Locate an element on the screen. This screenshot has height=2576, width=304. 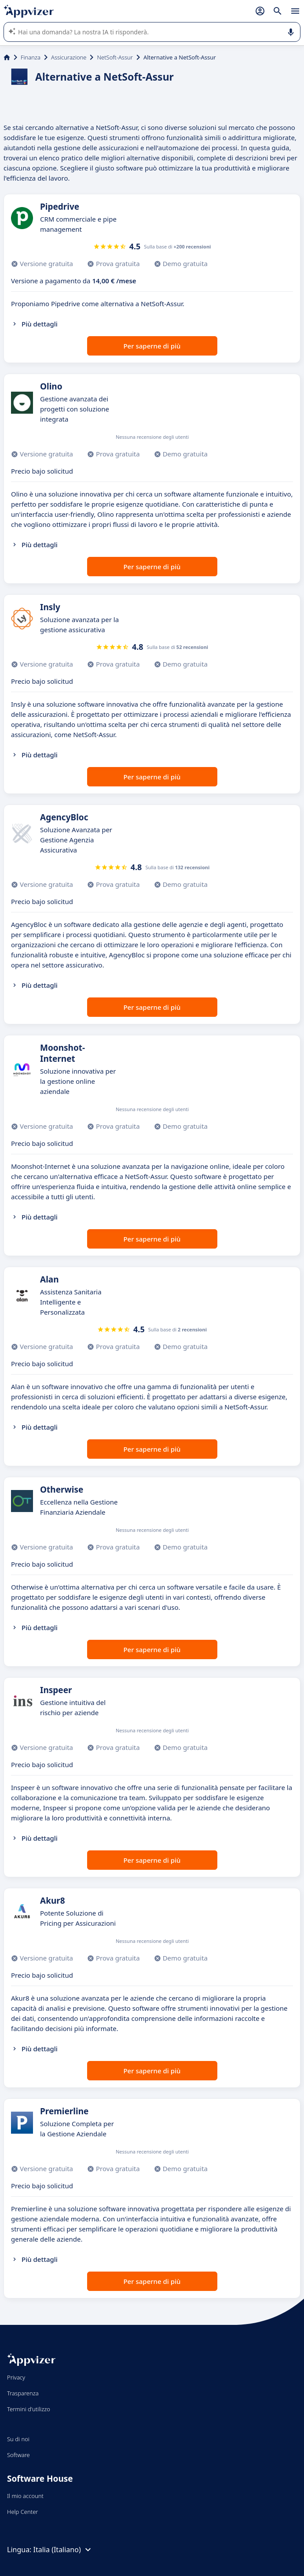
Per saperne di più is located at coordinates (151, 345).